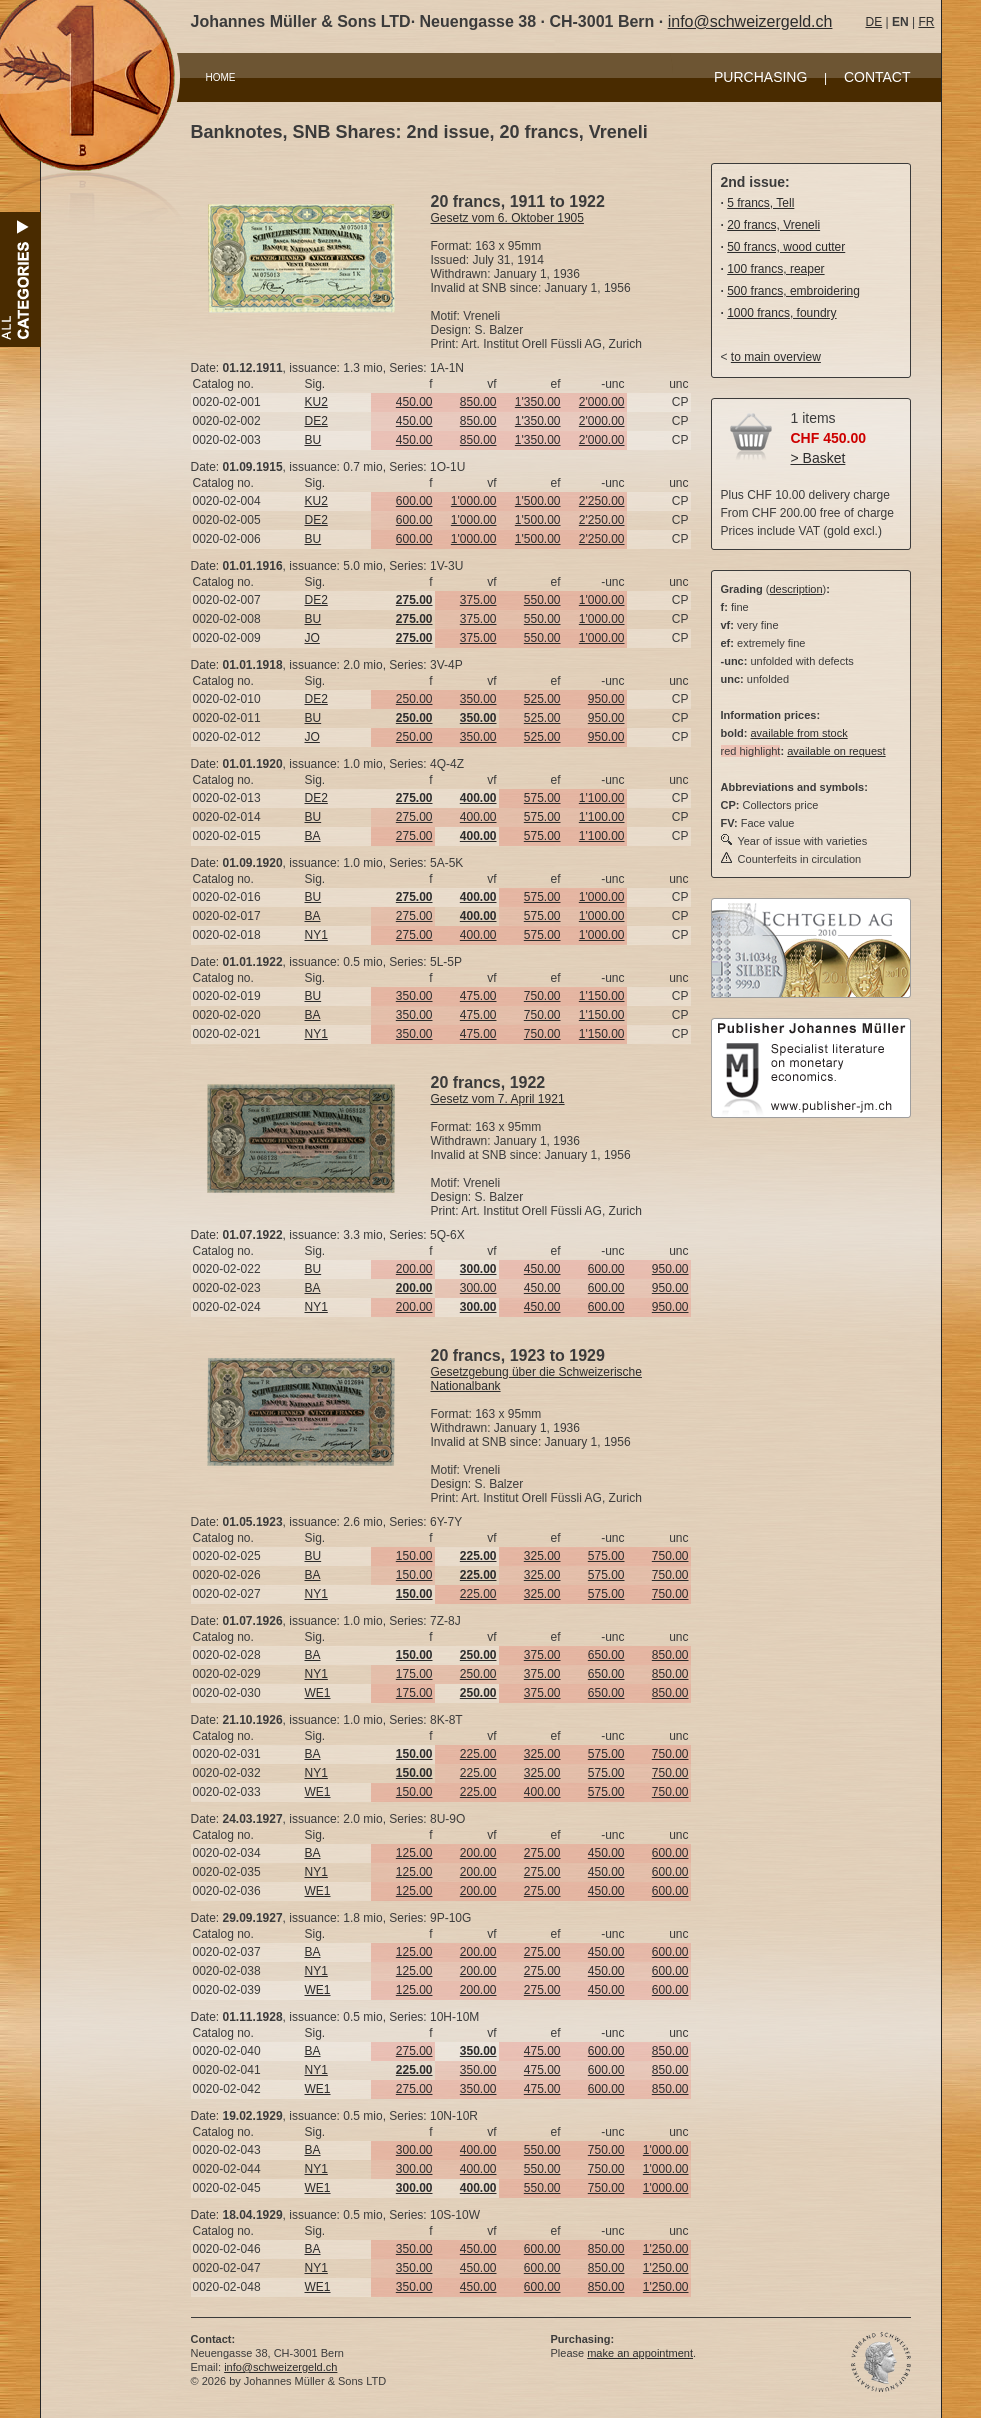 Image resolution: width=981 pixels, height=2418 pixels. What do you see at coordinates (542, 699) in the screenshot?
I see `525.00` at bounding box center [542, 699].